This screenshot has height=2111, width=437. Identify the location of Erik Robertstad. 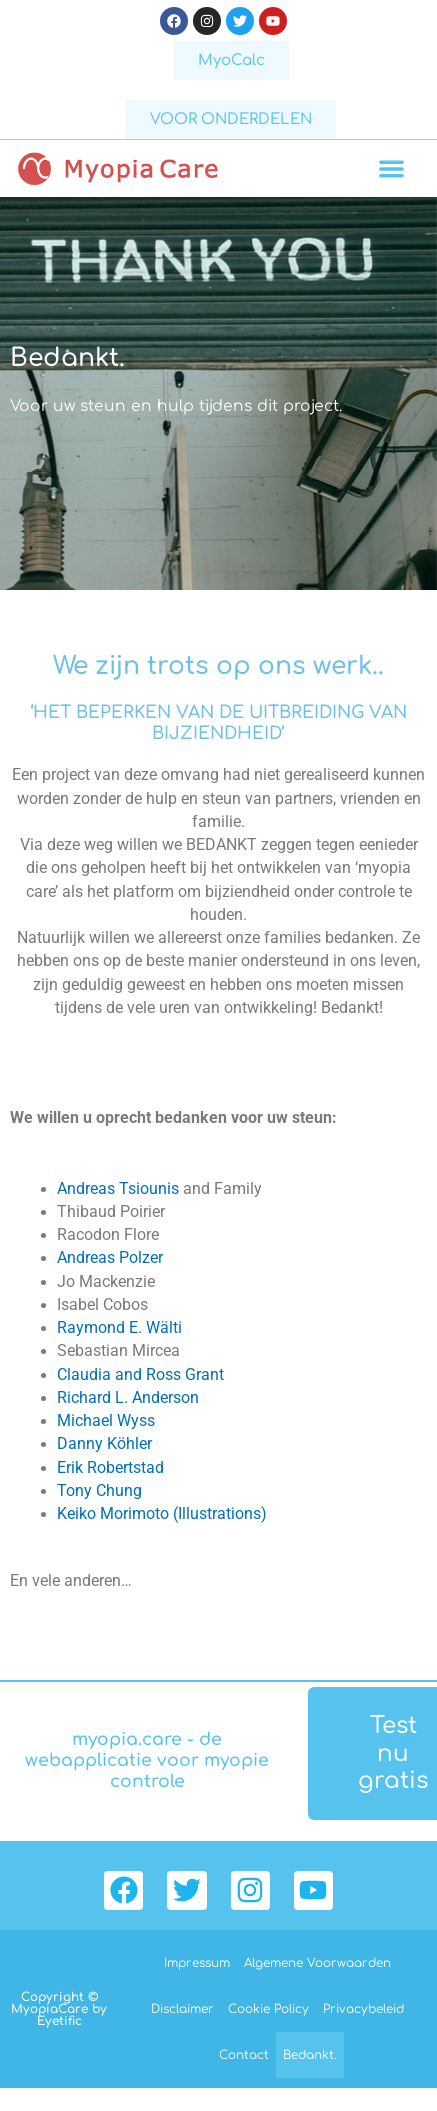
(110, 1468).